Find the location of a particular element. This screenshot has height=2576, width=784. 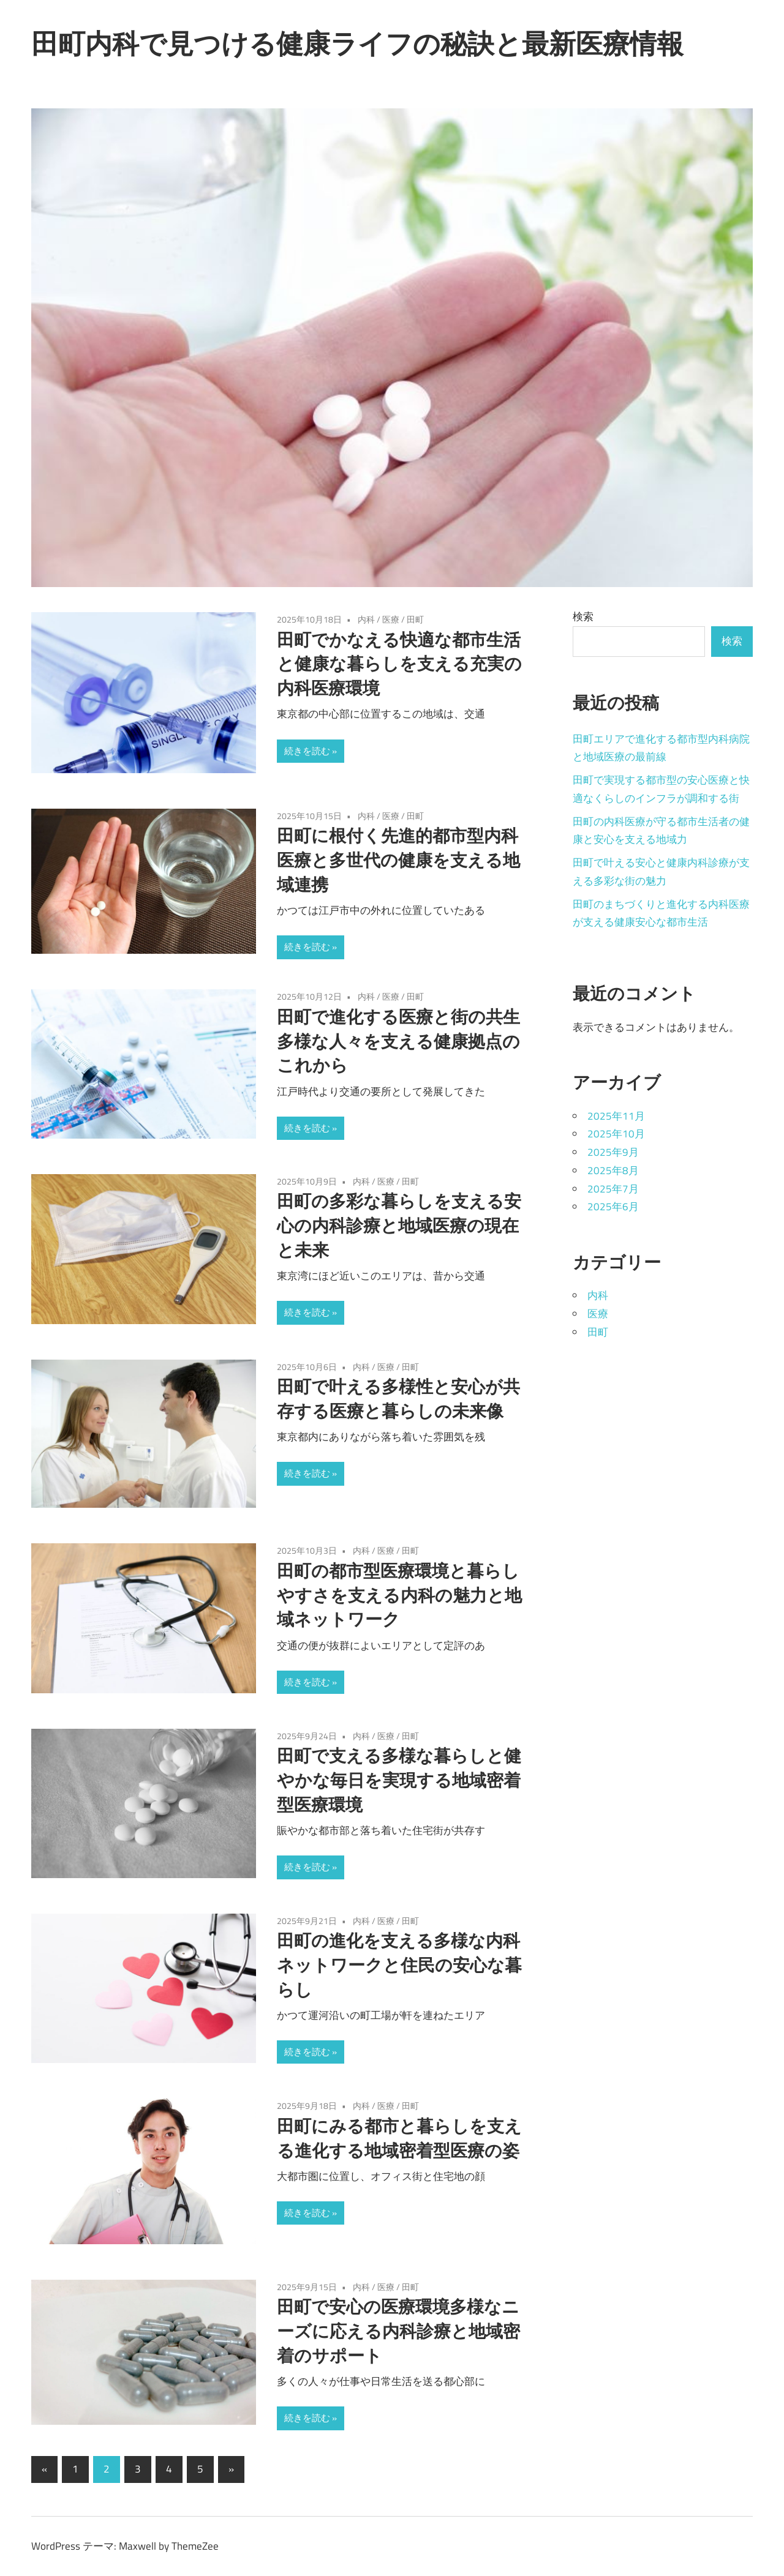

田町の多彩な暮らしを支える安心の内科診療と地域医療の現在と未来 is located at coordinates (399, 1225).